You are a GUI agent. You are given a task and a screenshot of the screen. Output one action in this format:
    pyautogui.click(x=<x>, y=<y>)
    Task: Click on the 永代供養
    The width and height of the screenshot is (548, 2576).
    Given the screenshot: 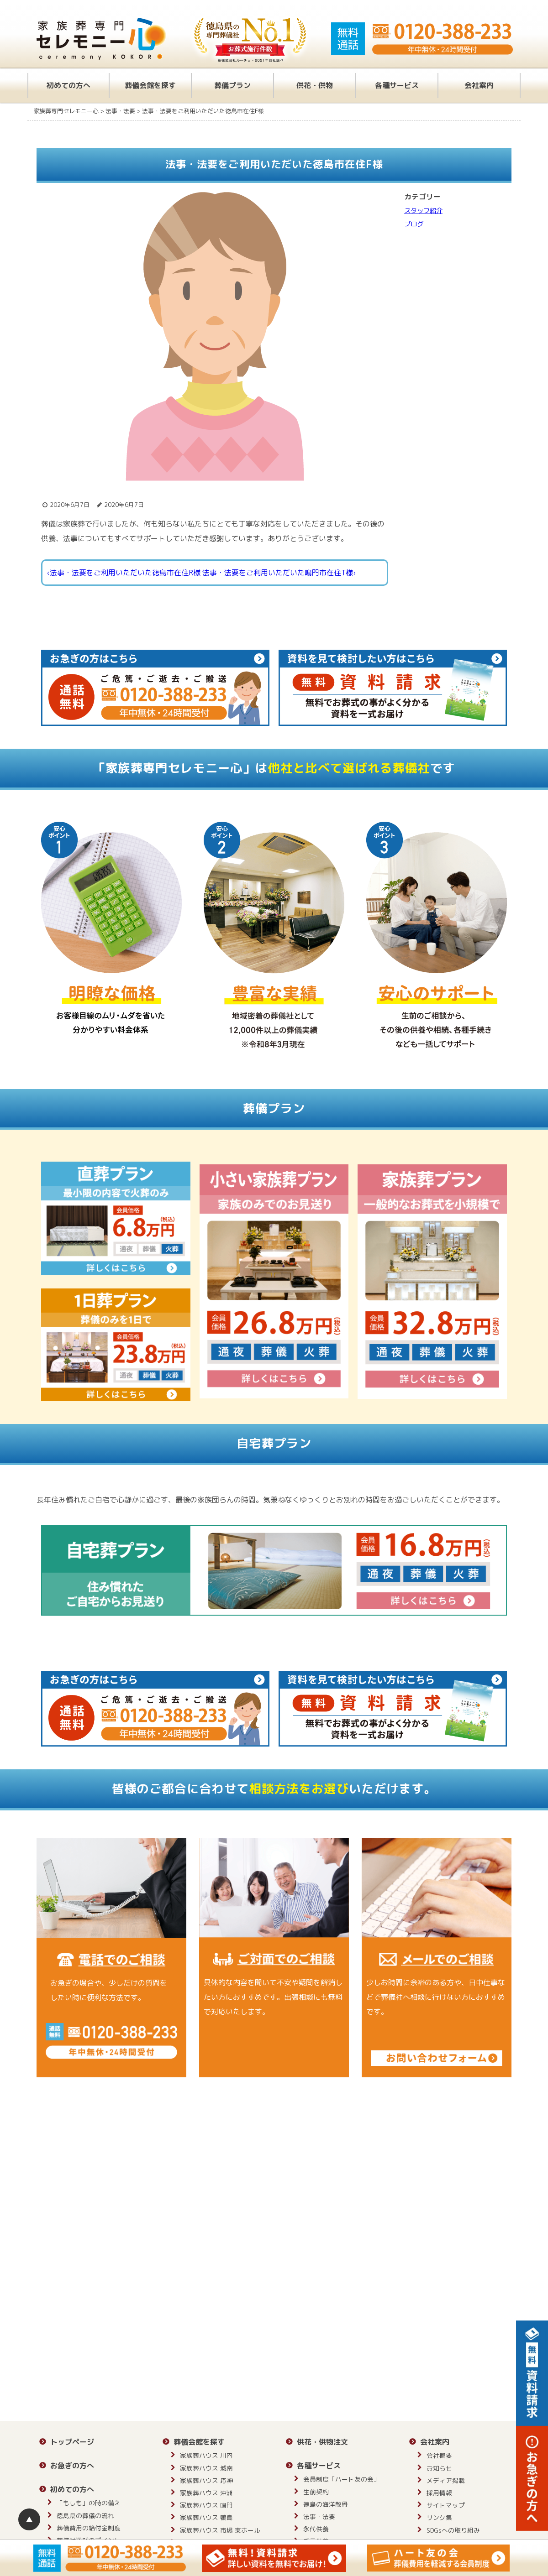 What is the action you would take?
    pyautogui.click(x=316, y=2528)
    